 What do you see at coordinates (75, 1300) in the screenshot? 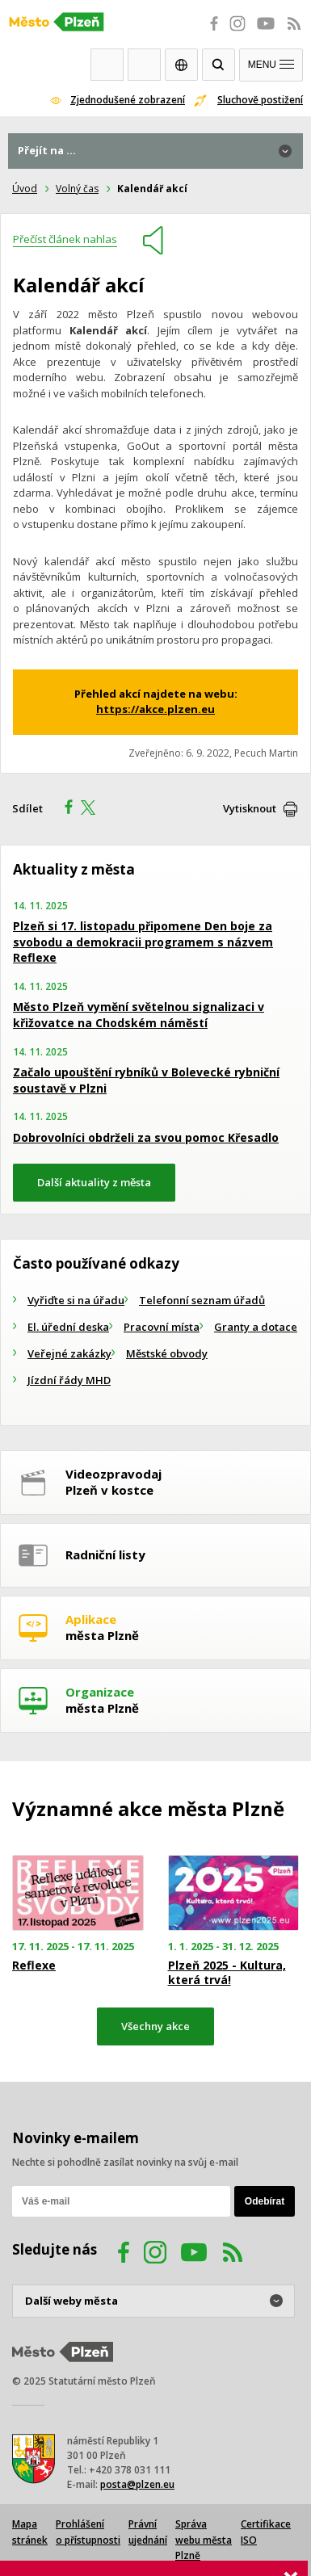
I see `Vyřiďte si na úřadu` at bounding box center [75, 1300].